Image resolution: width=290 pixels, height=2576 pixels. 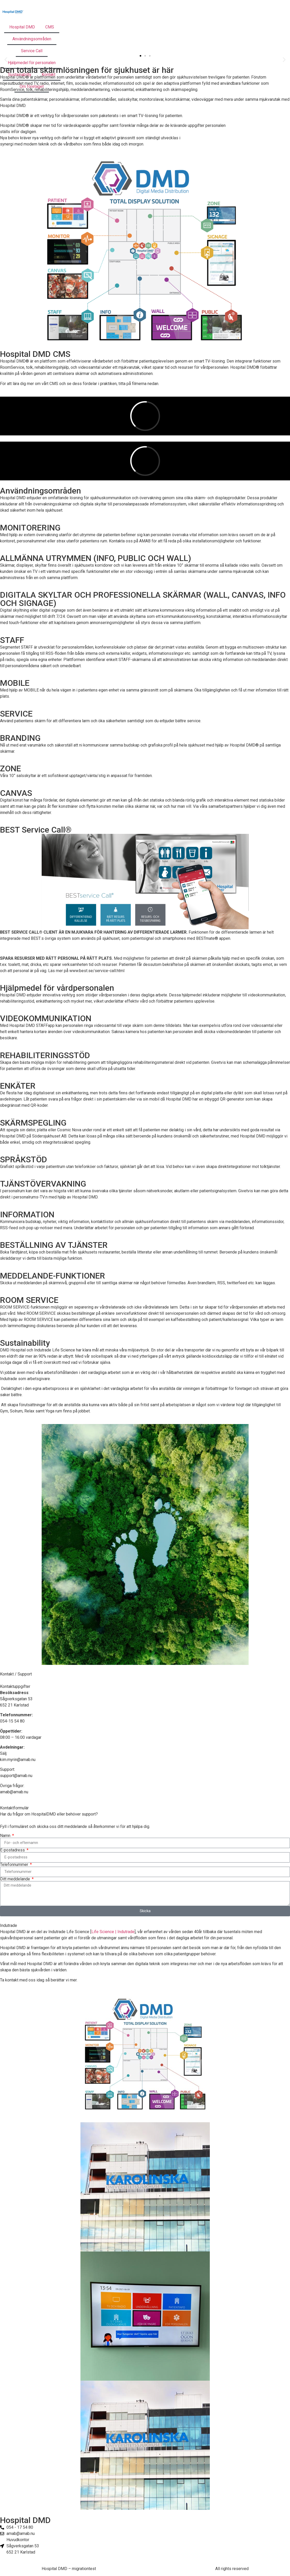 What do you see at coordinates (19, 74) in the screenshot?
I see `Sustainabilty` at bounding box center [19, 74].